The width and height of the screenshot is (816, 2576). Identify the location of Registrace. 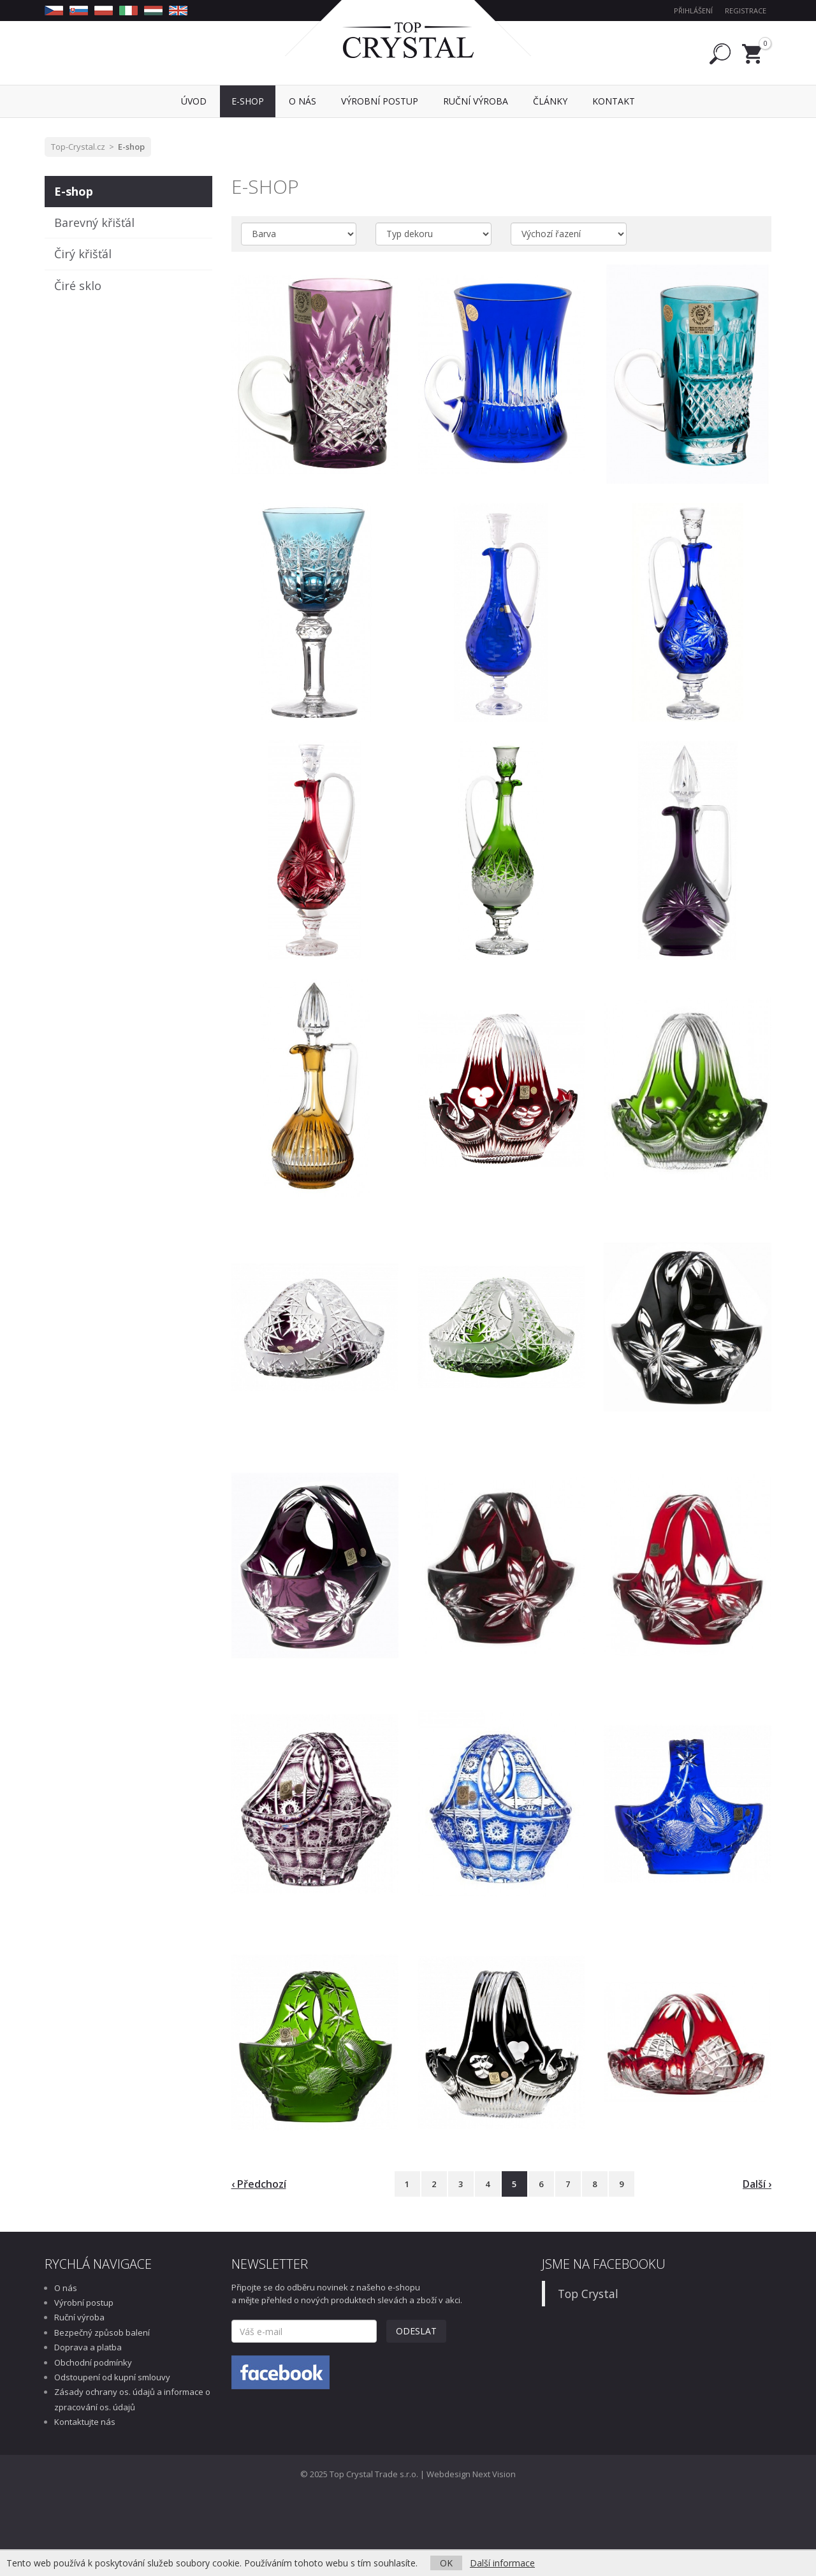
(745, 10).